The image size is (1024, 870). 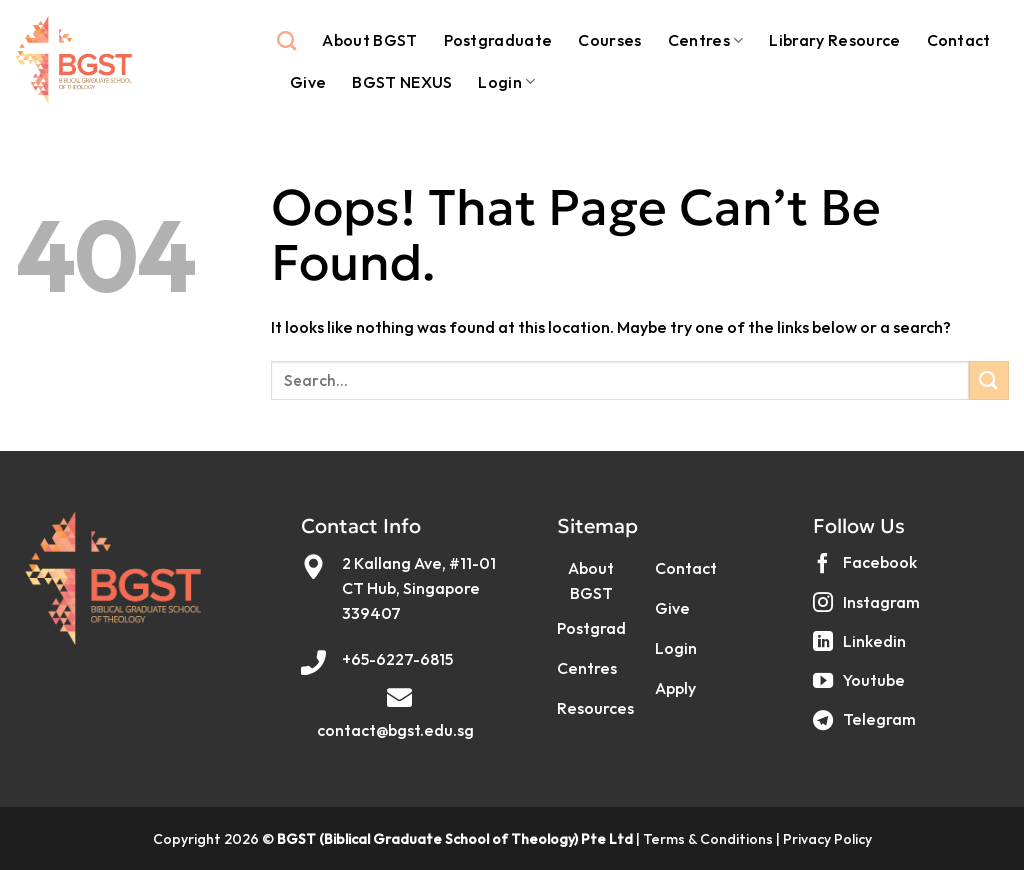 What do you see at coordinates (708, 839) in the screenshot?
I see `Terms & Conditions` at bounding box center [708, 839].